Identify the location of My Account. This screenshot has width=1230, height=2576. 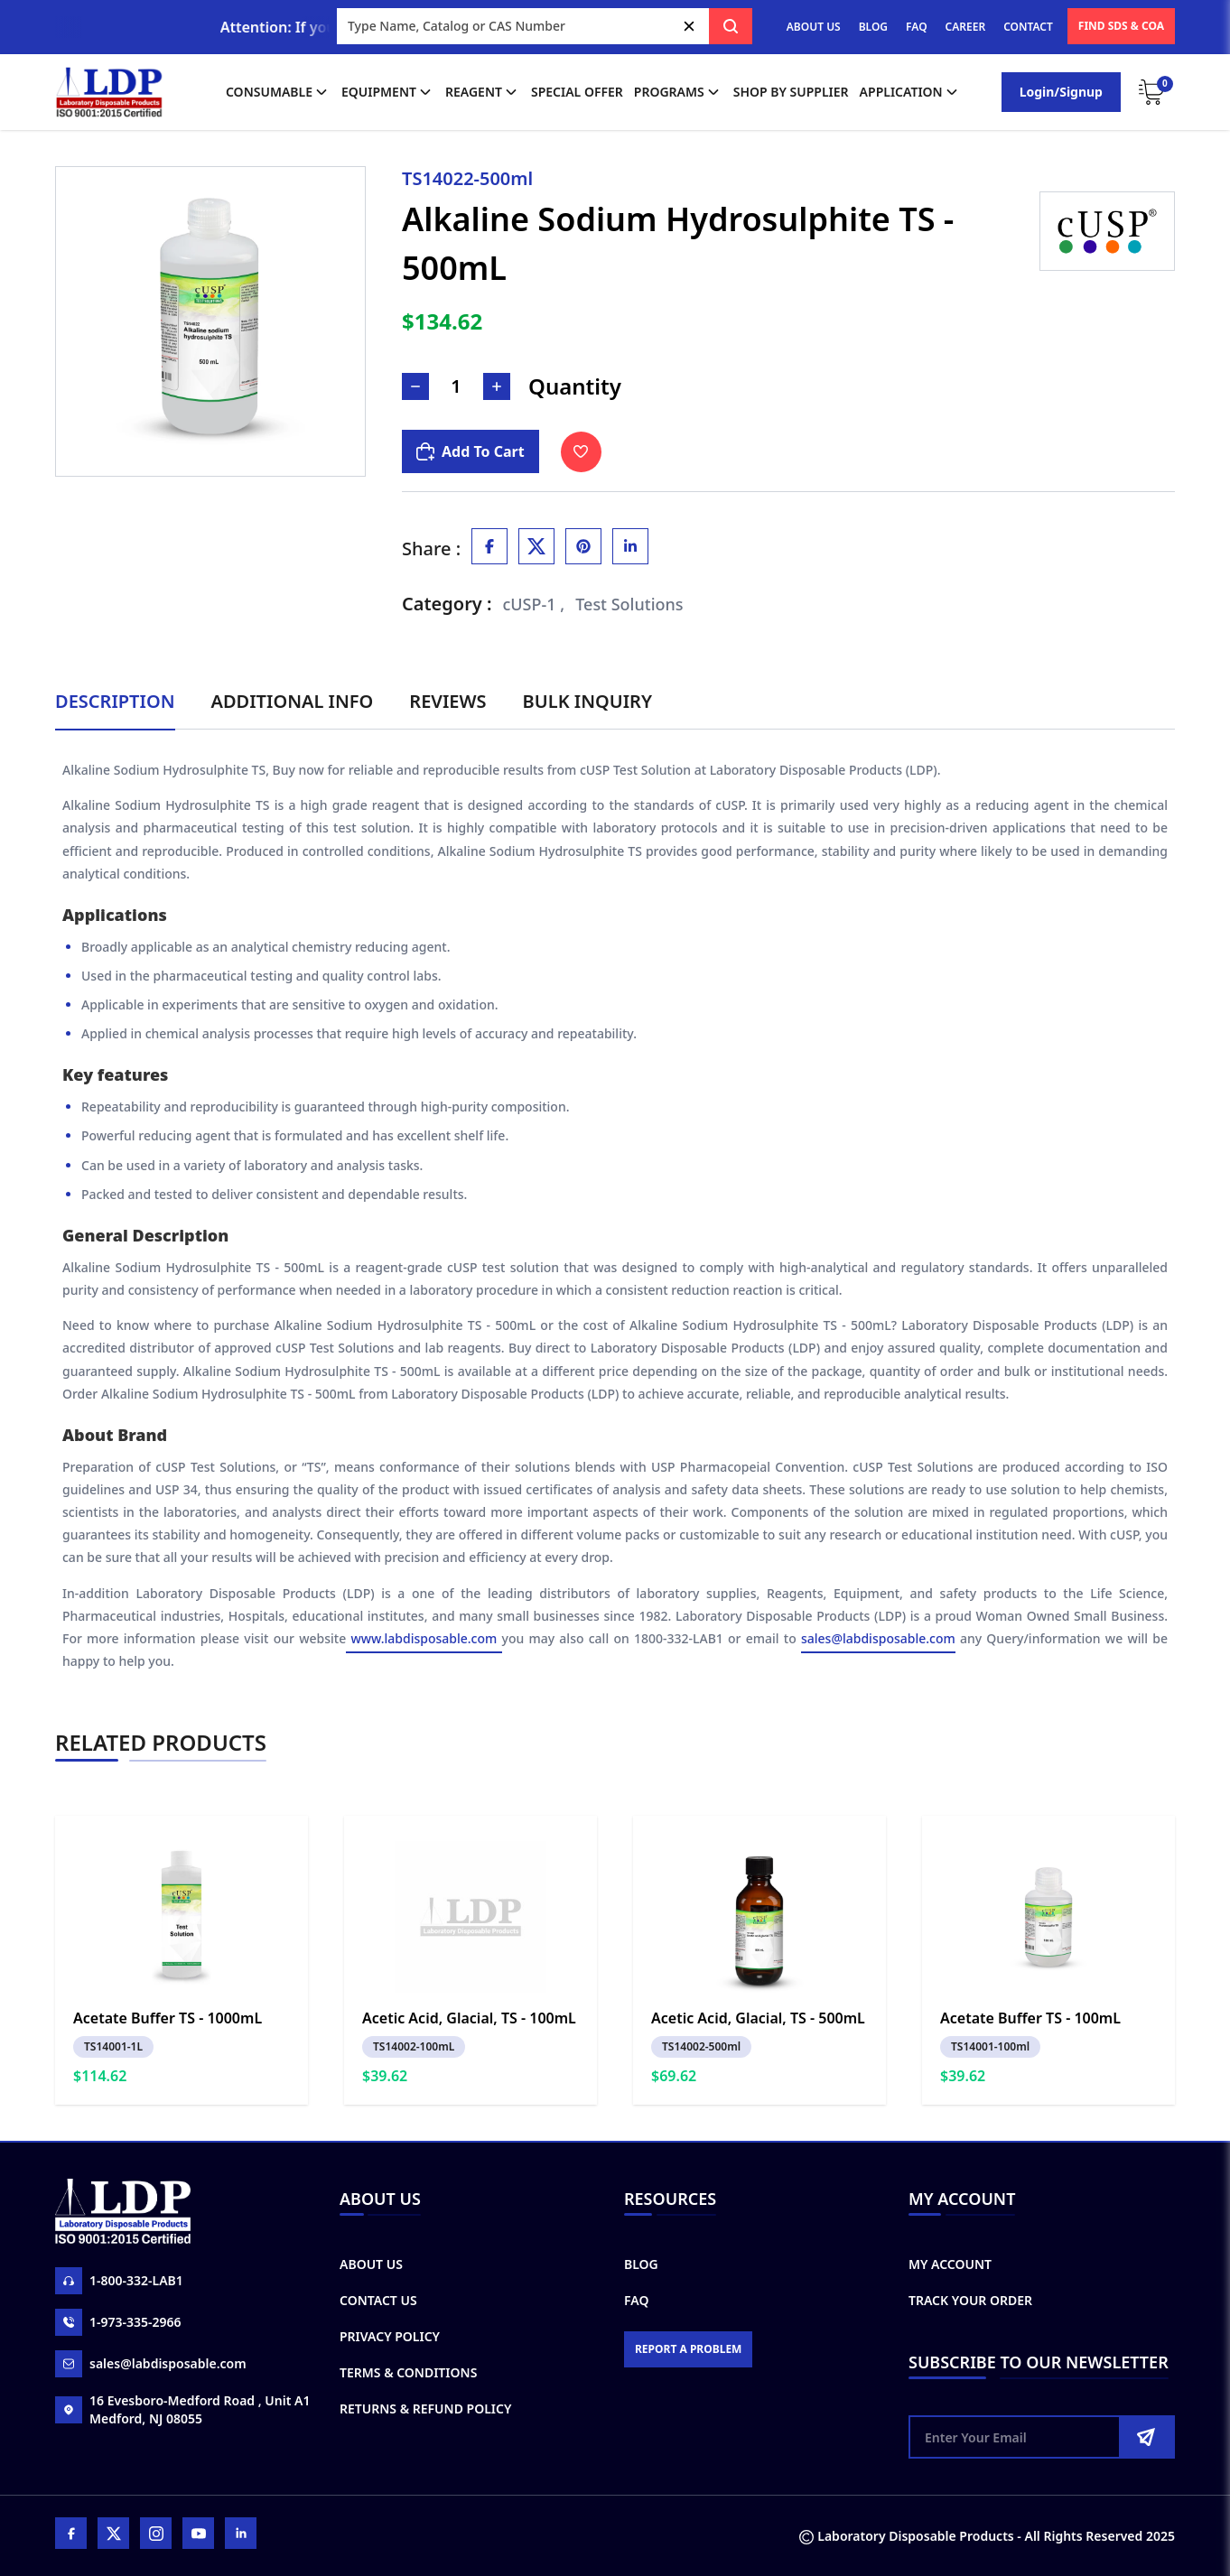
(950, 2264).